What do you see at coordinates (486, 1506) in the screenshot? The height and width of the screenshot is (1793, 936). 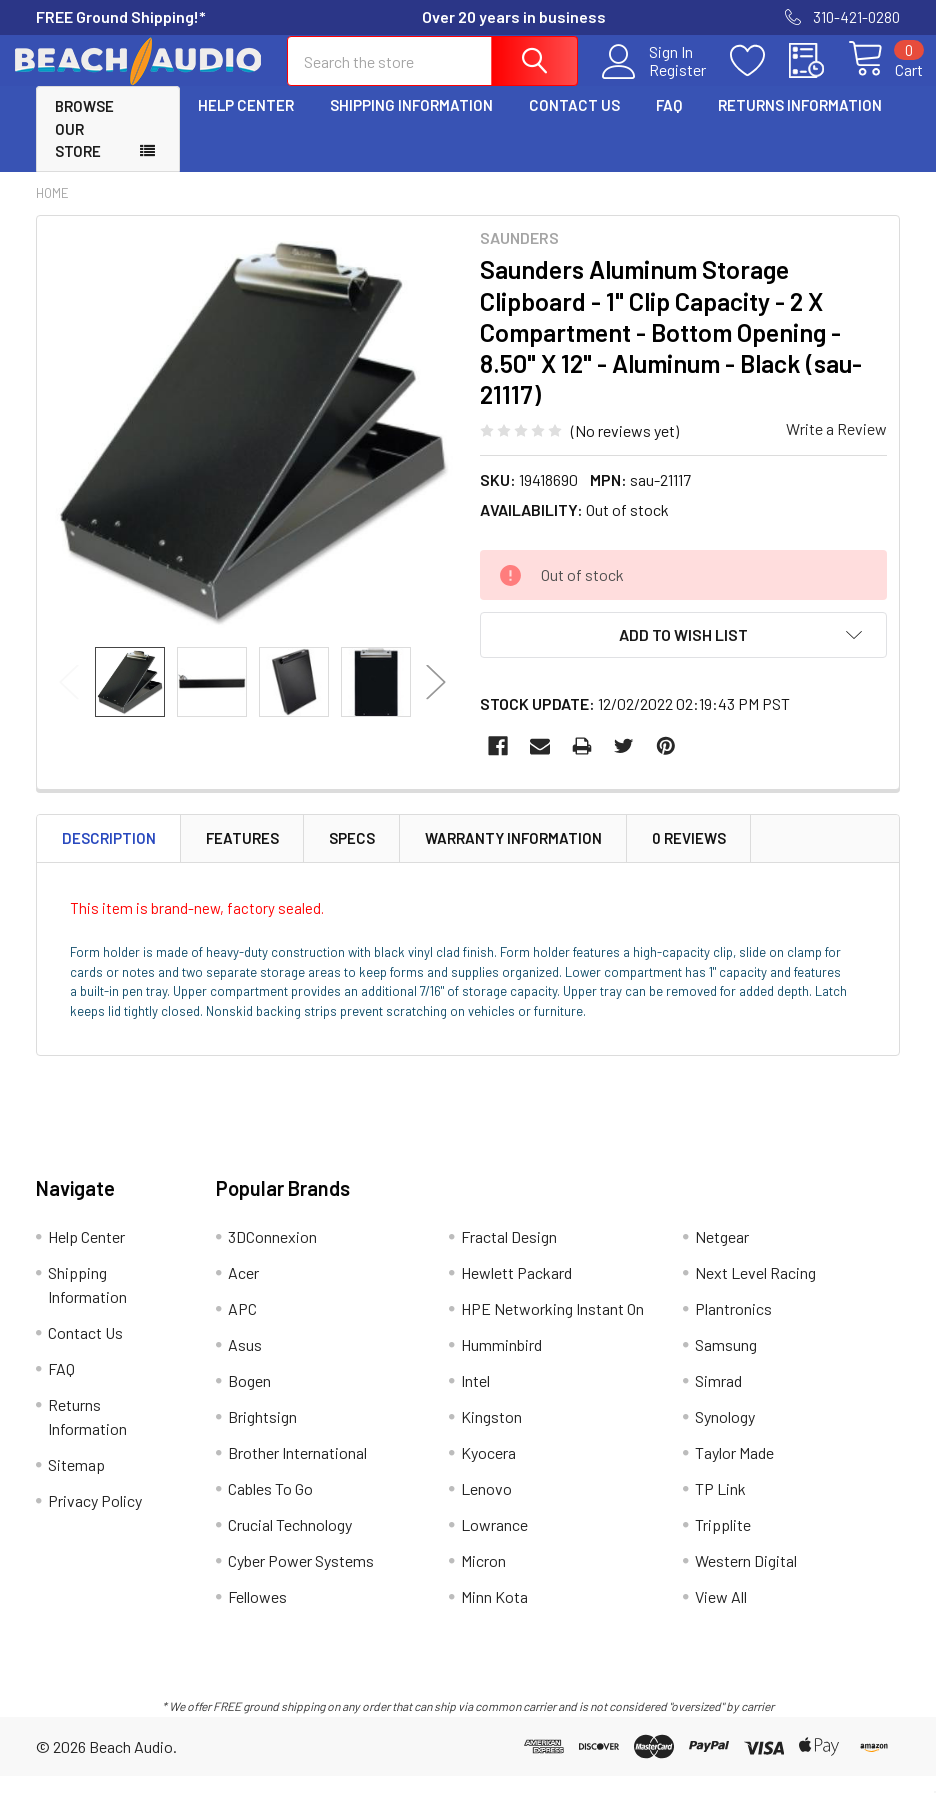 I see `Lenovo` at bounding box center [486, 1506].